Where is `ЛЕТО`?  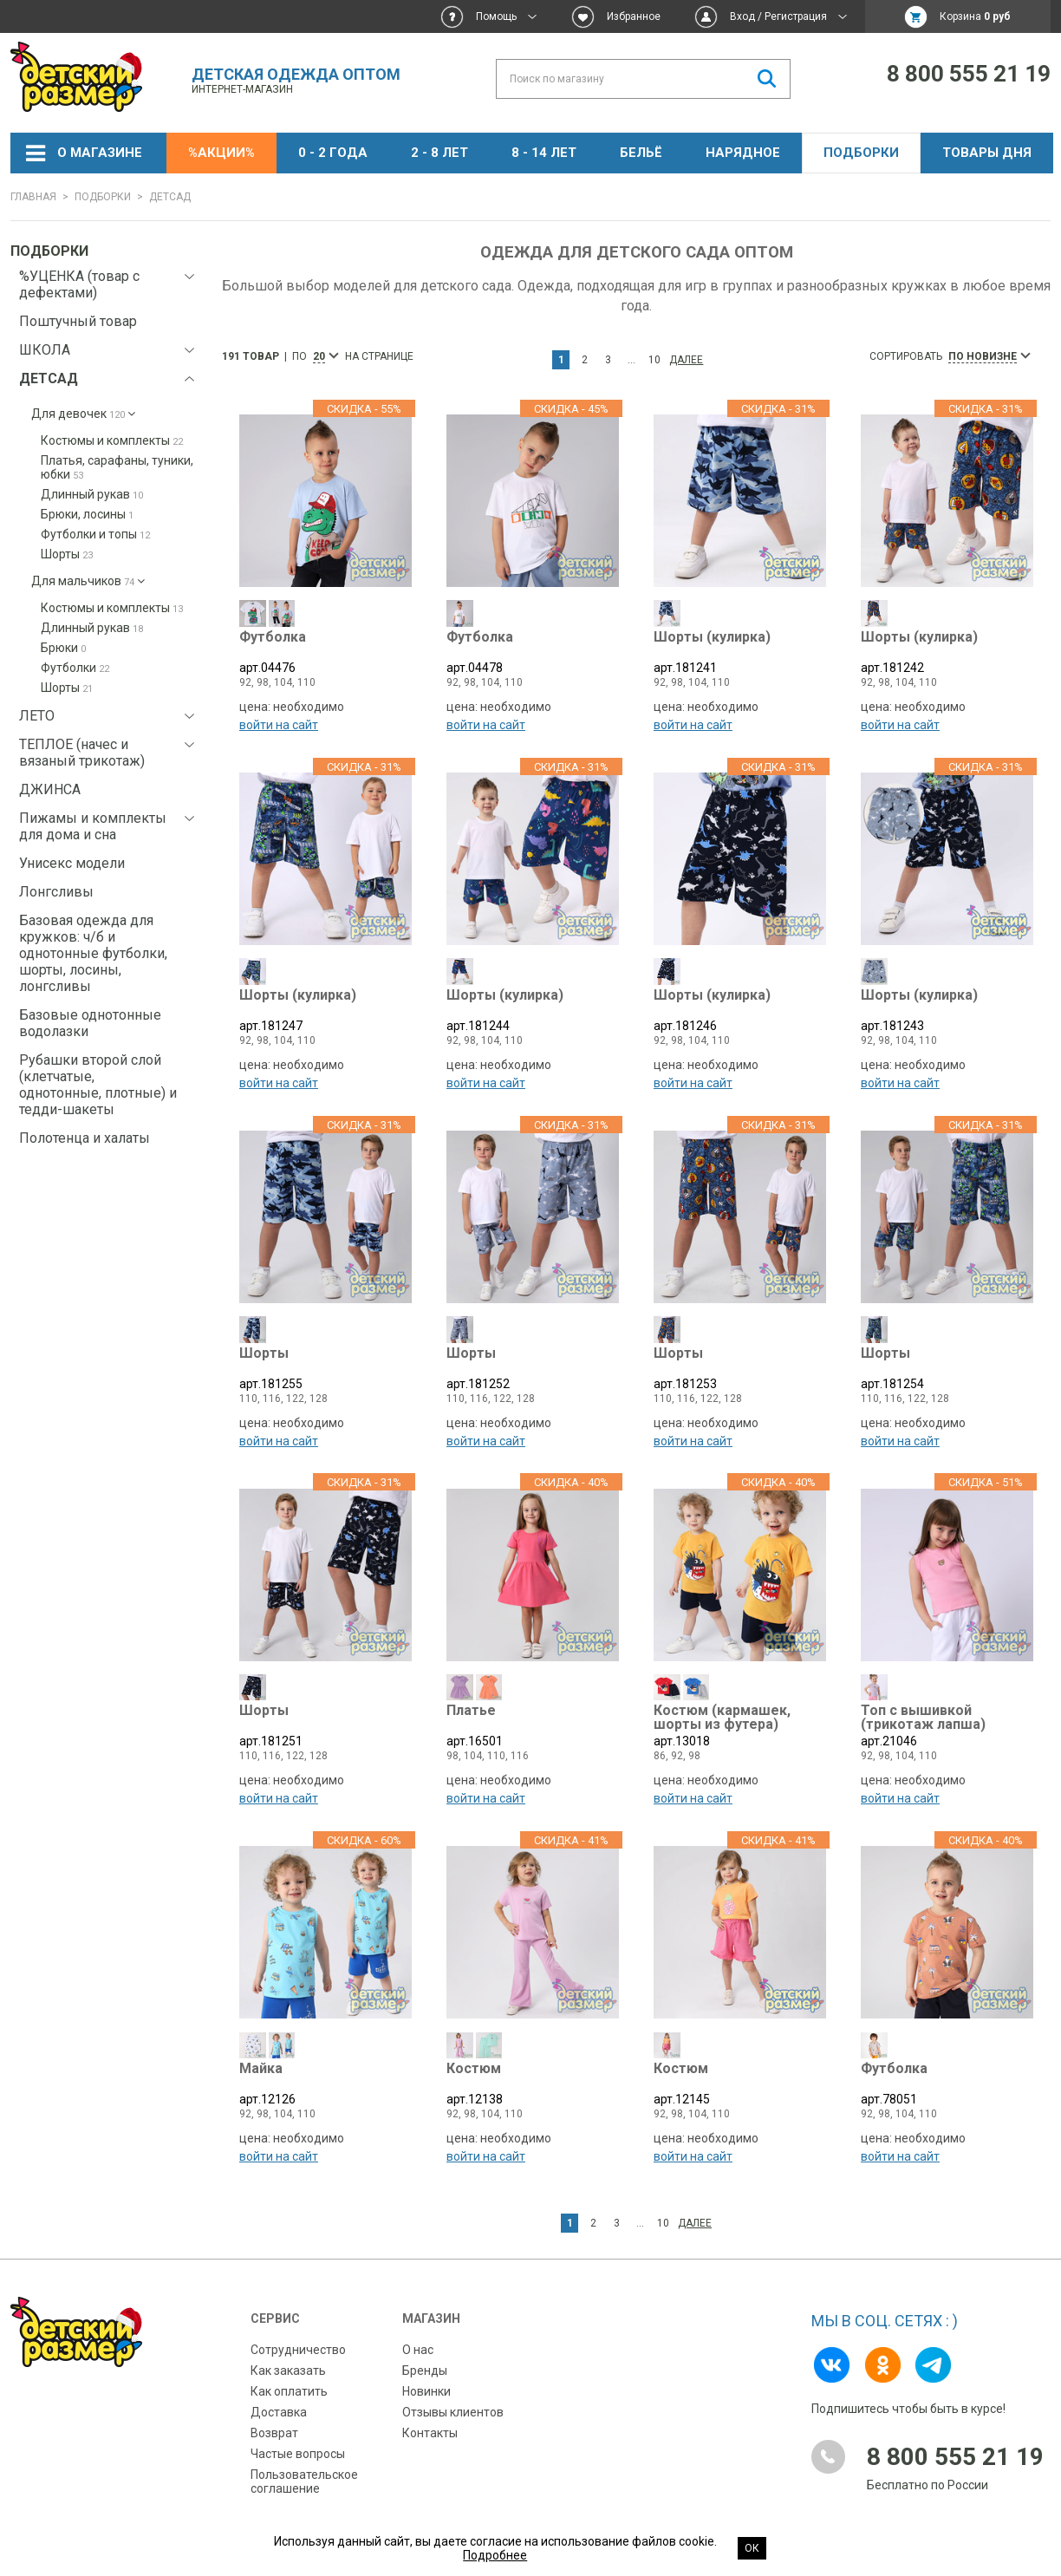 ЛЕТО is located at coordinates (37, 716).